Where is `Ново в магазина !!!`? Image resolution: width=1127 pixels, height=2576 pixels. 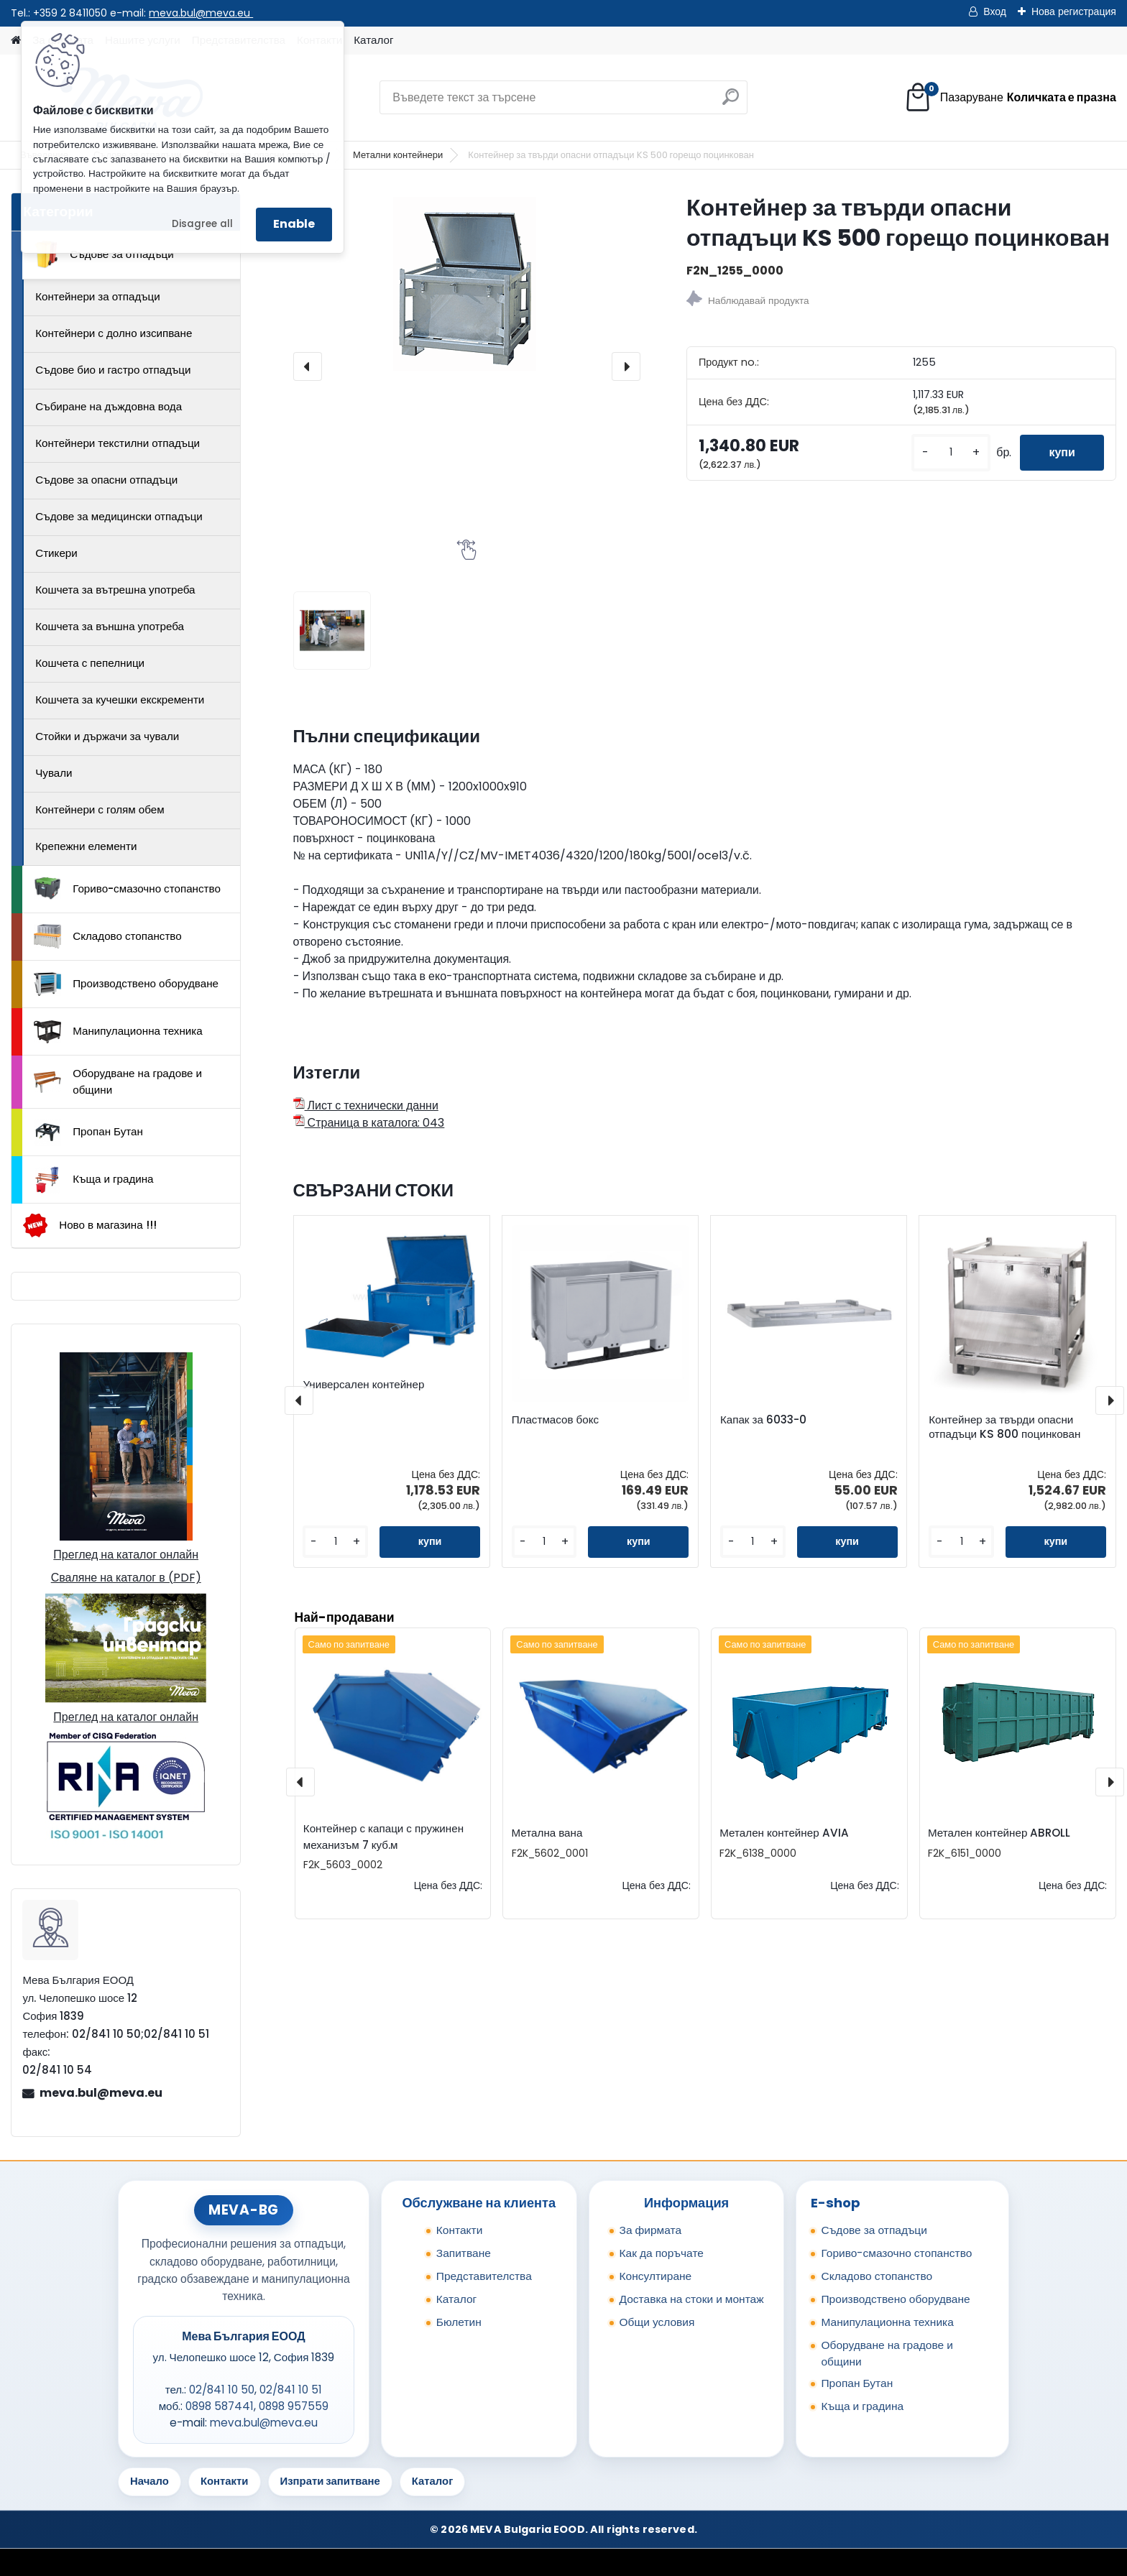
Ново в магазина !!! is located at coordinates (89, 1225).